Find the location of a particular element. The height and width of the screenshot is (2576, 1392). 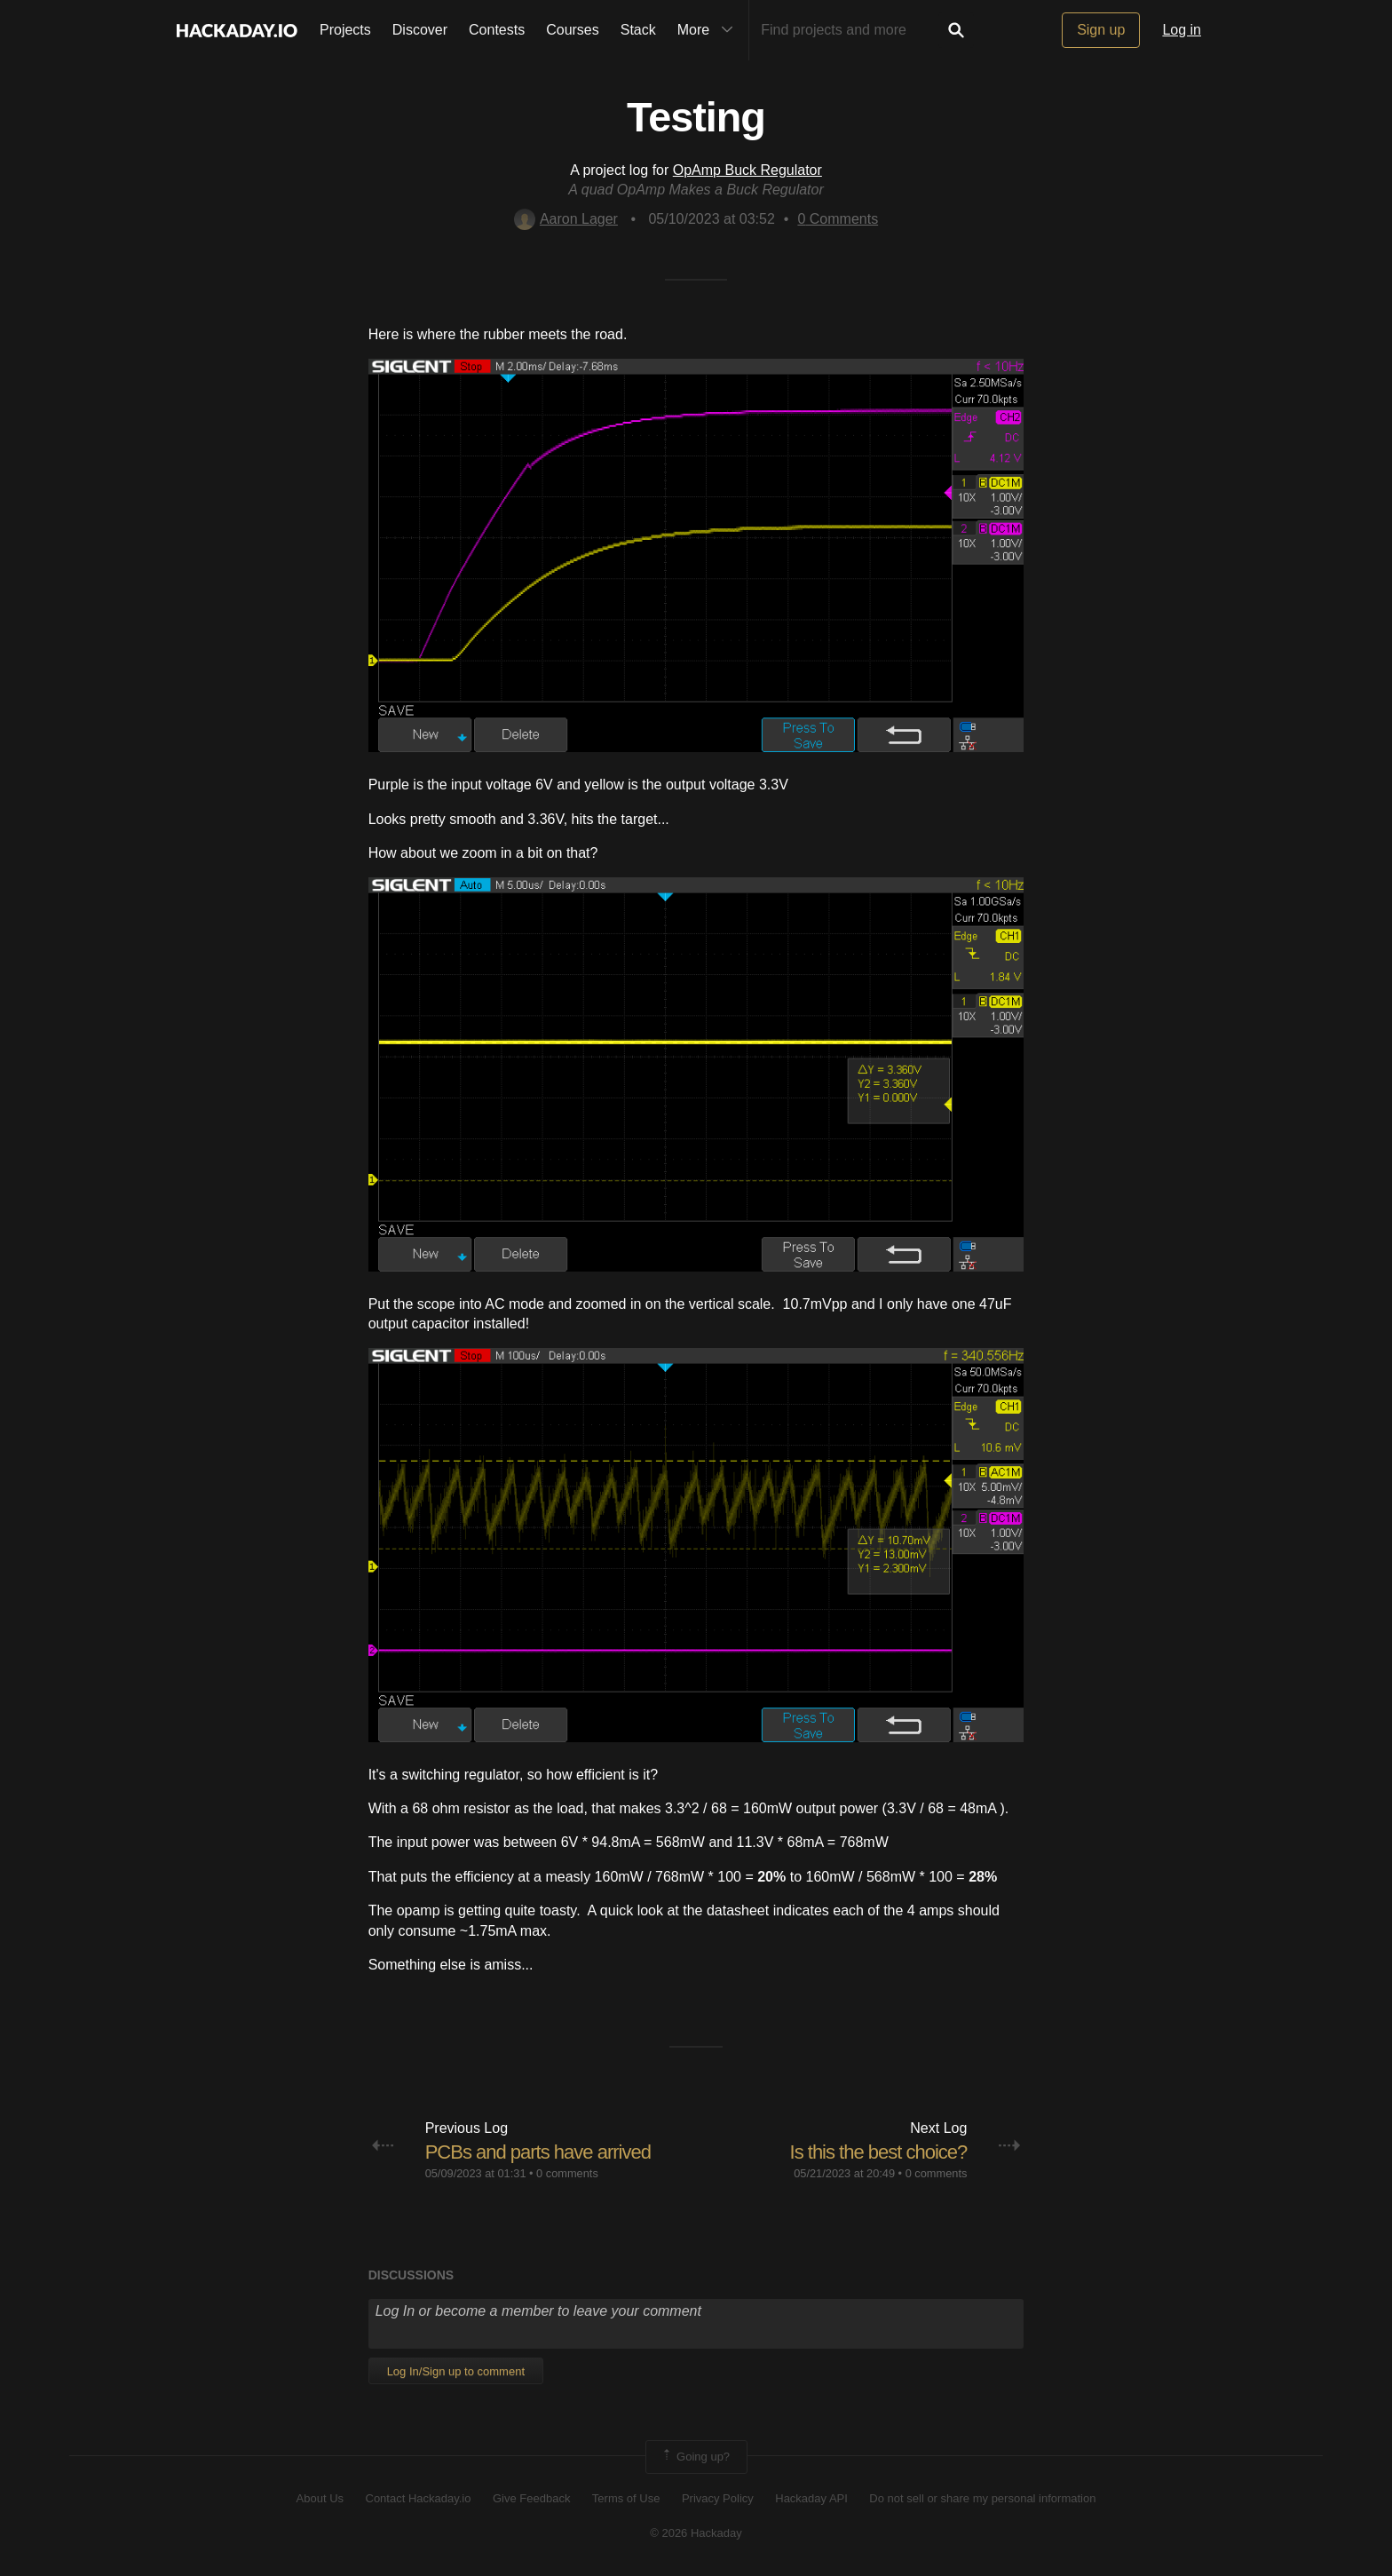

0 comments is located at coordinates (567, 2173).